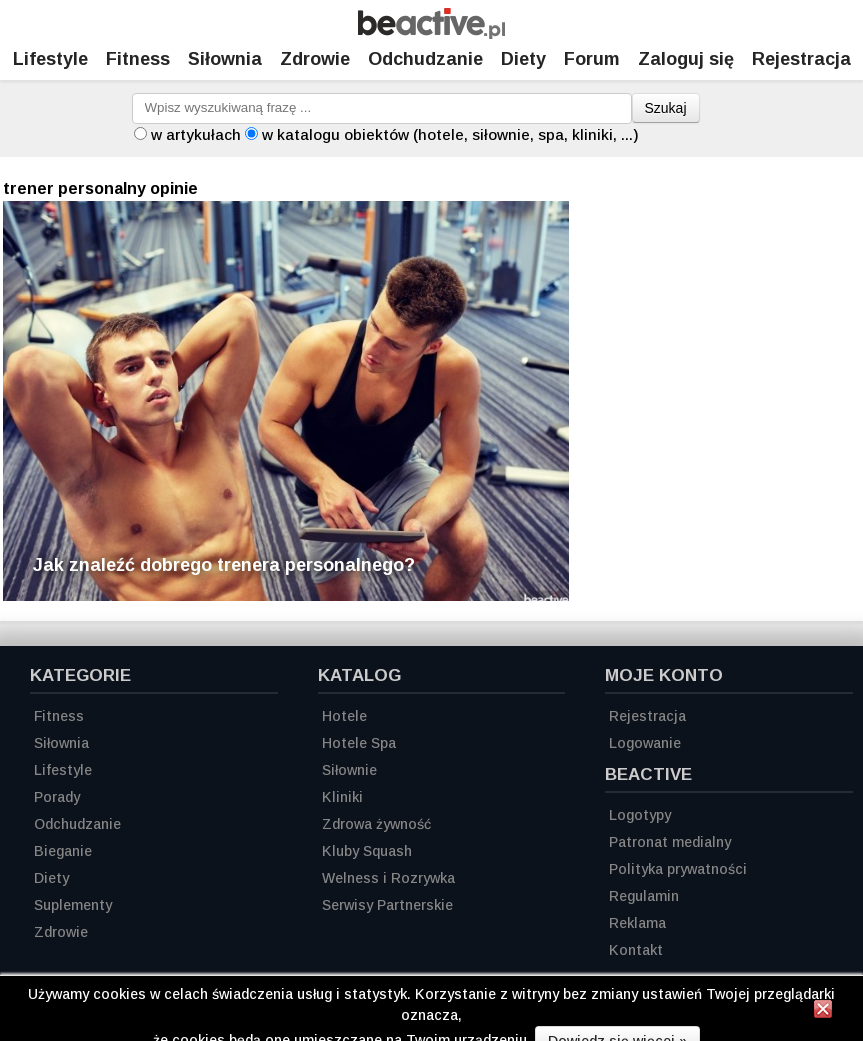 The height and width of the screenshot is (1041, 863). Describe the element at coordinates (678, 869) in the screenshot. I see `Polityka prywatności` at that location.